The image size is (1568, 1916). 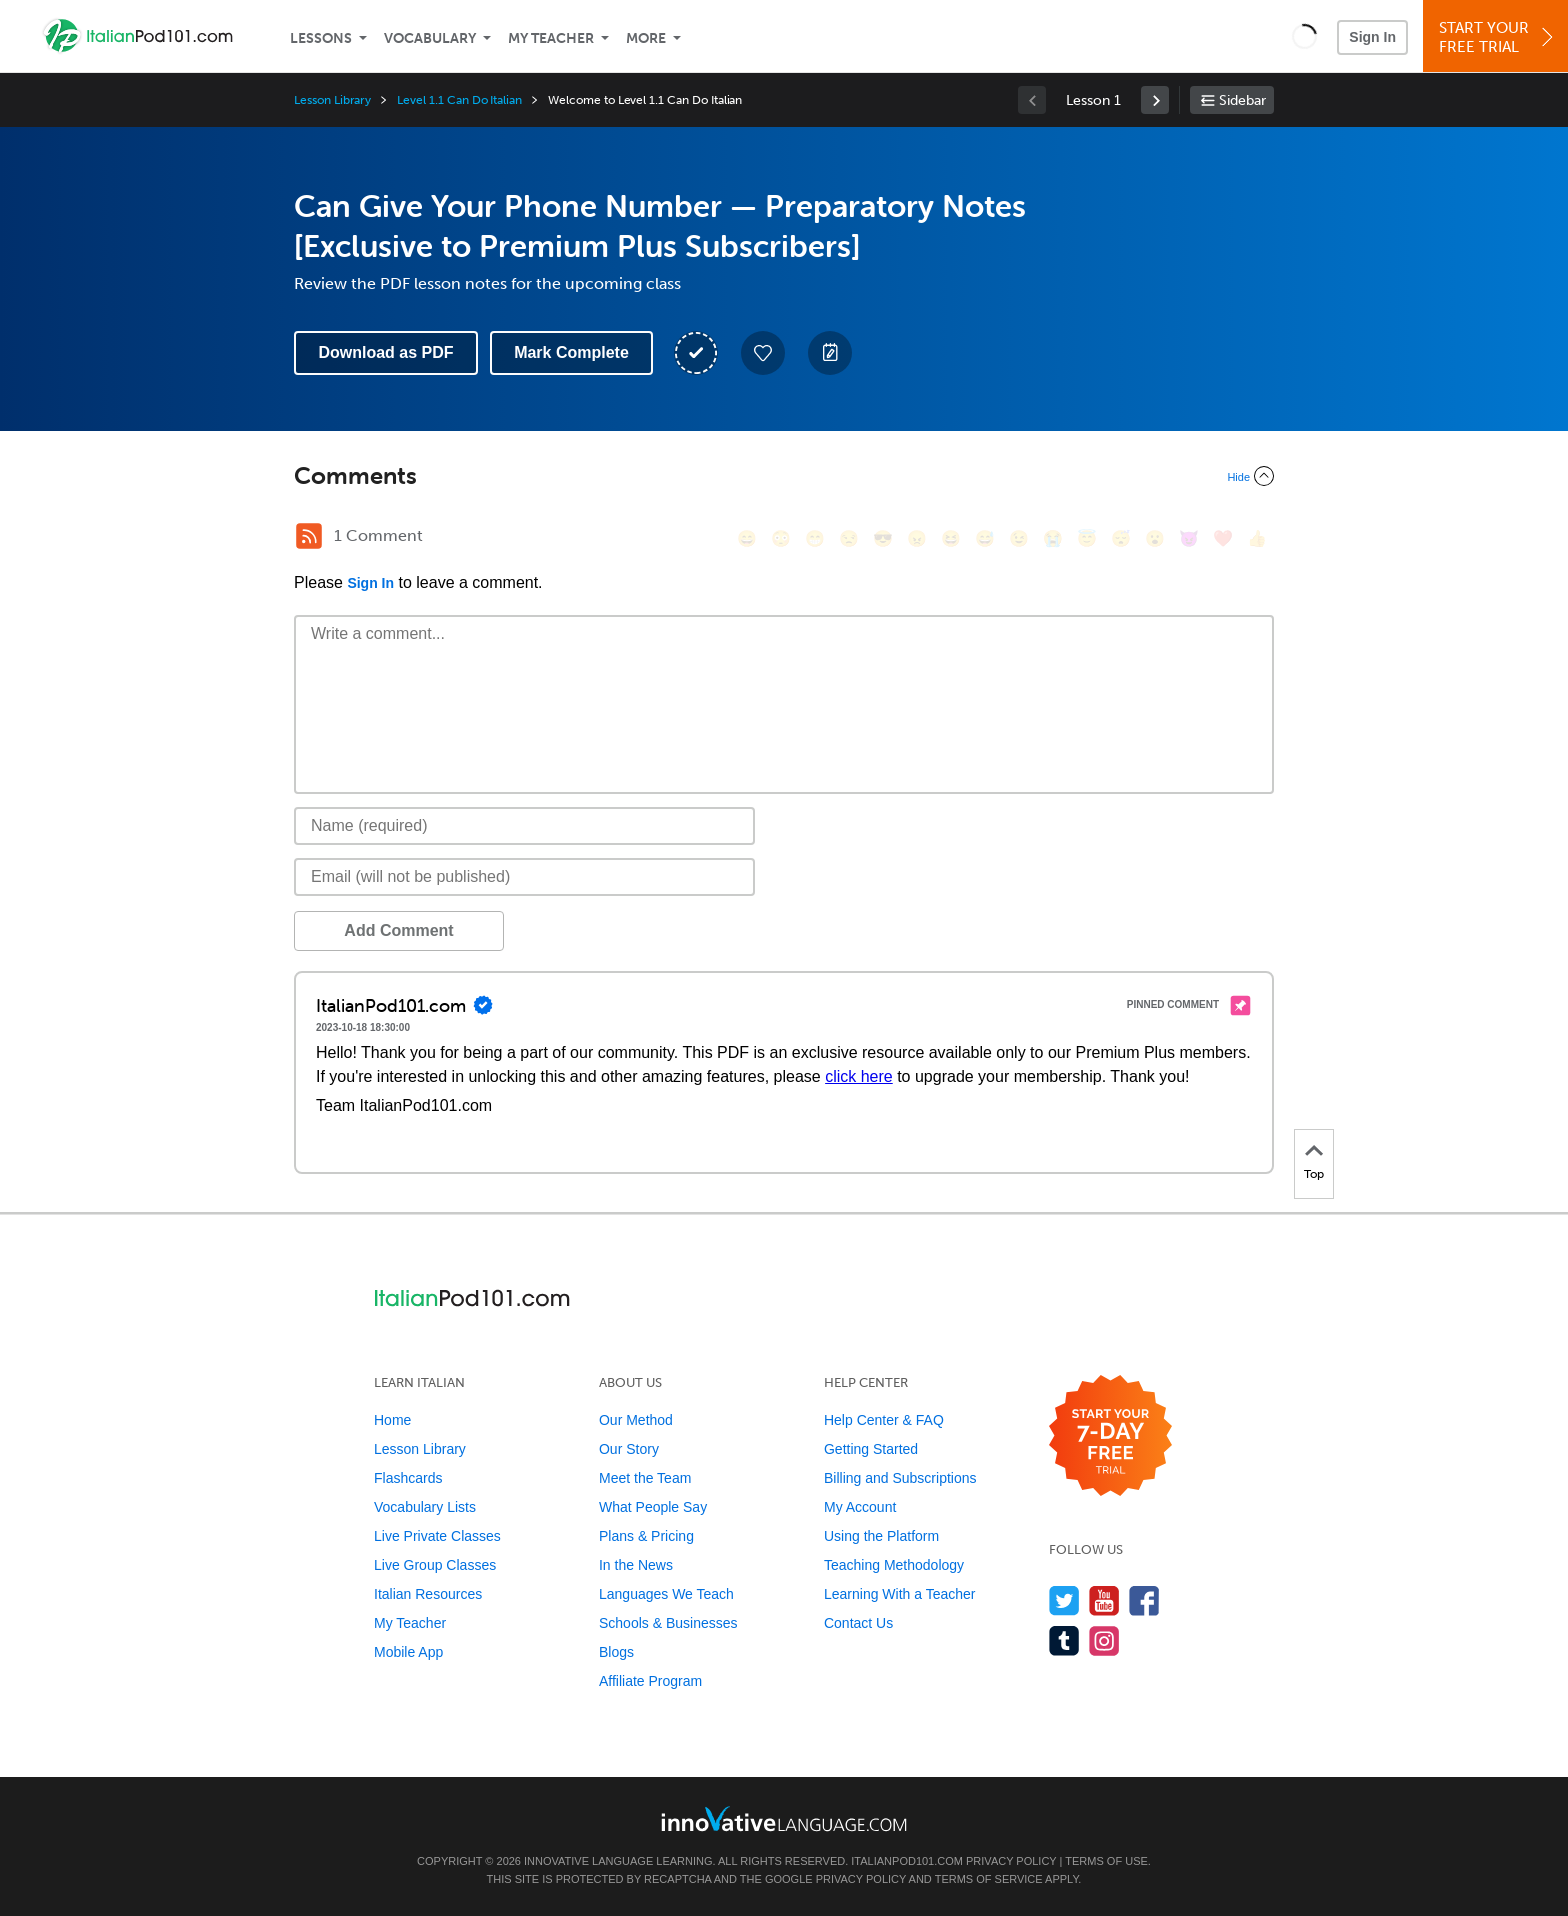 I want to click on [Email], so click(x=524, y=877).